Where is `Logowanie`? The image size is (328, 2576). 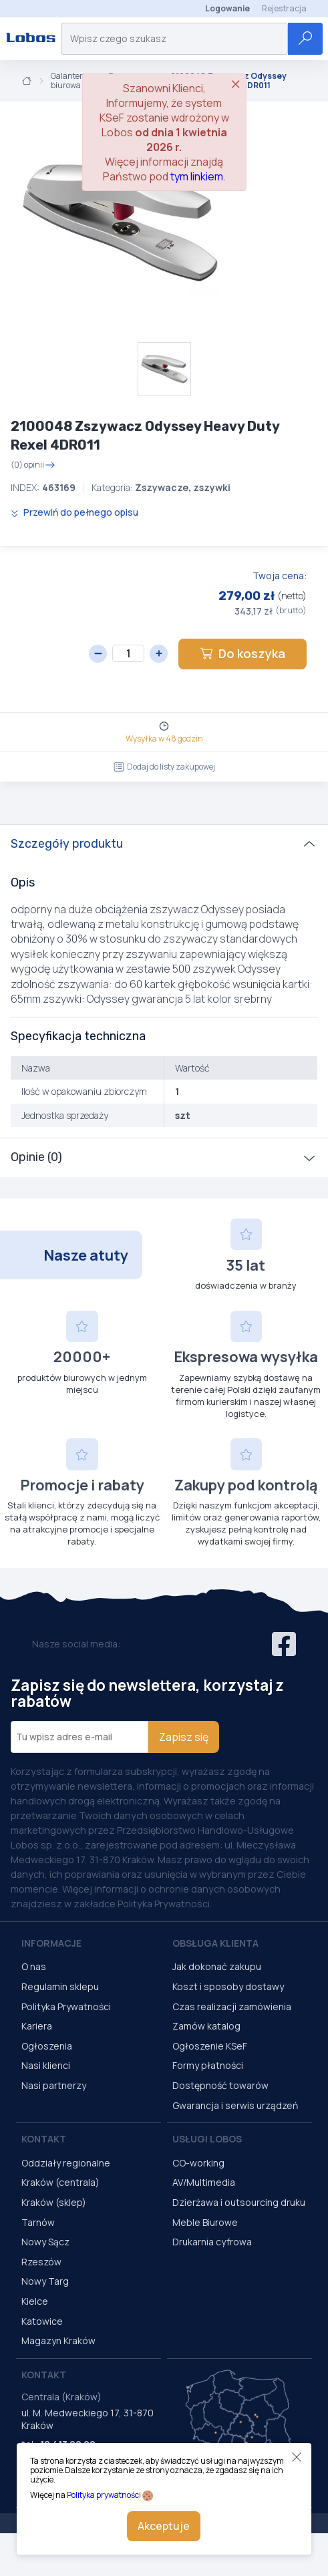
Logowanie is located at coordinates (227, 8).